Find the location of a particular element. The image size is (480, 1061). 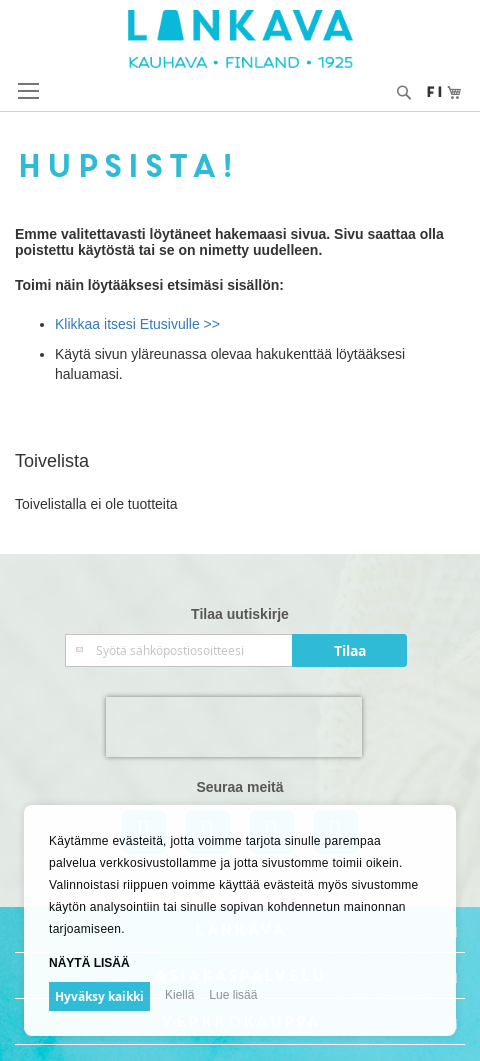

[store logo] is located at coordinates (240, 39).